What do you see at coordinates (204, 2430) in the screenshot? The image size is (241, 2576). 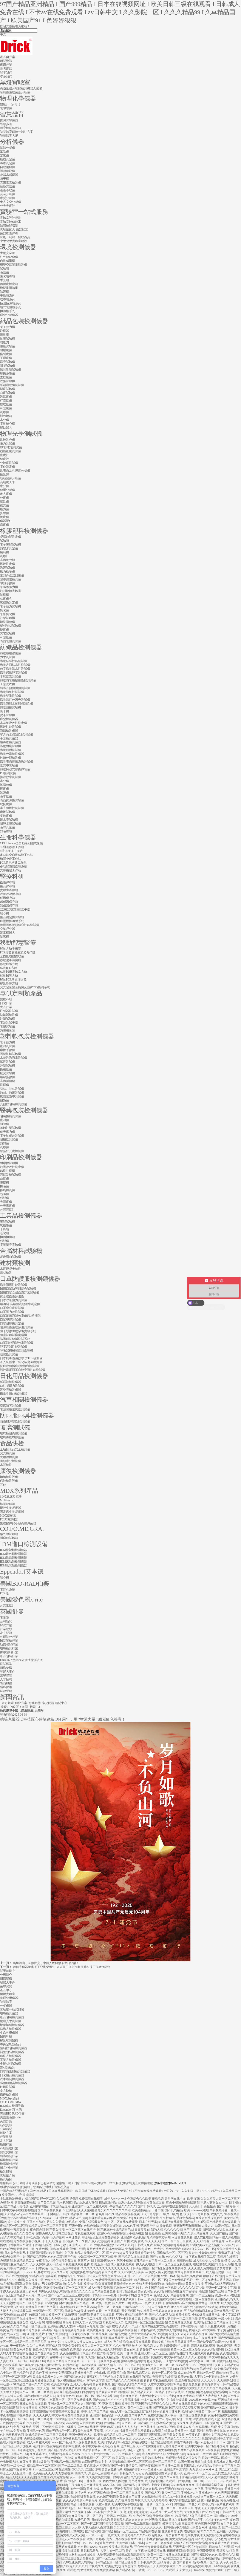 I see `福利在线看` at bounding box center [204, 2430].